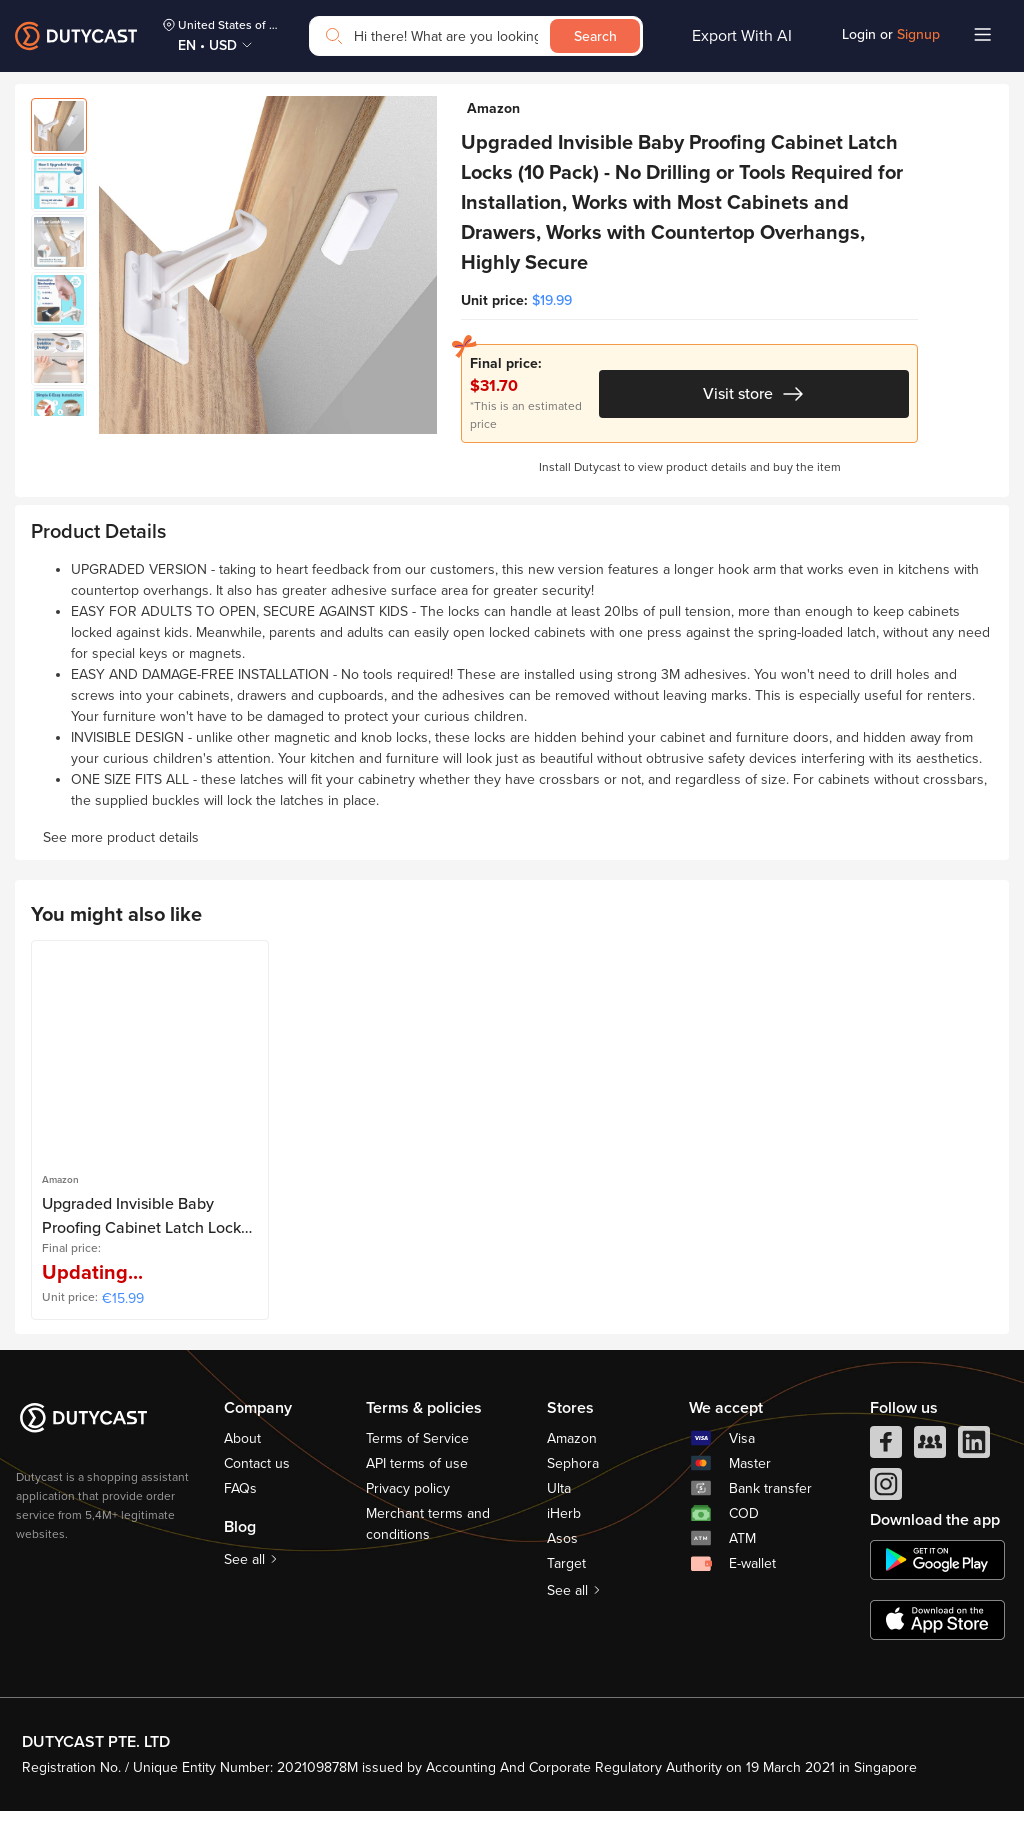  Describe the element at coordinates (937, 1656) in the screenshot. I see `[appstore]` at that location.